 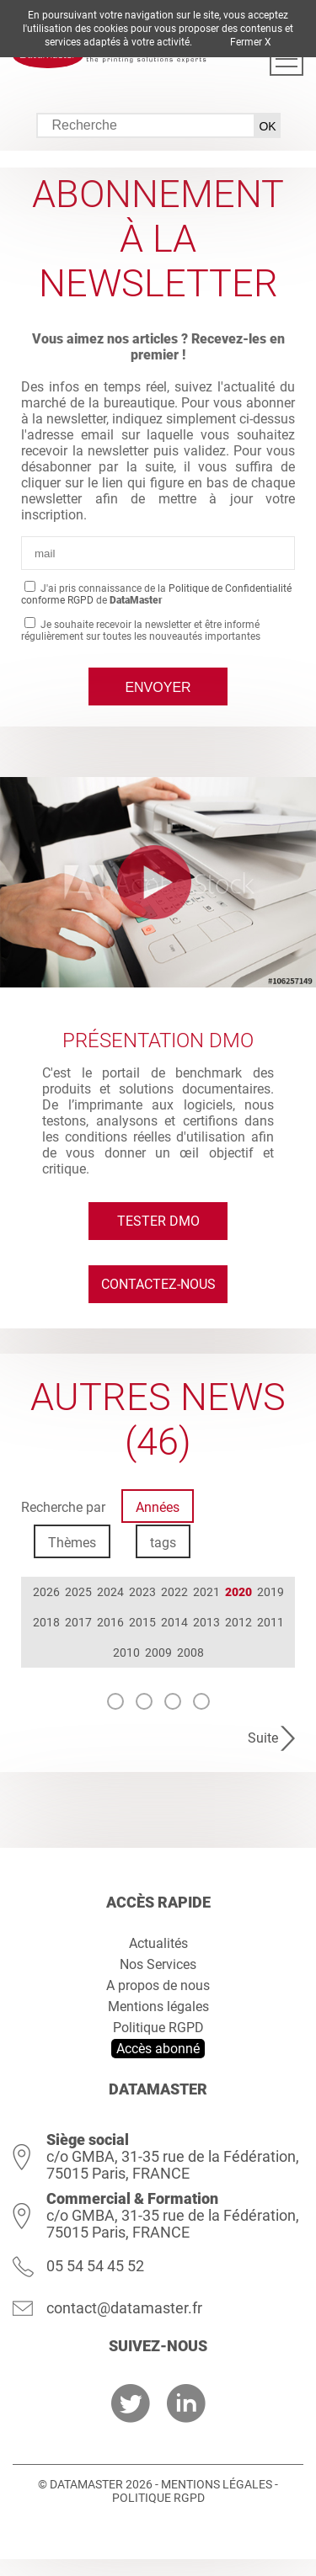 I want to click on 2012, so click(x=238, y=1622).